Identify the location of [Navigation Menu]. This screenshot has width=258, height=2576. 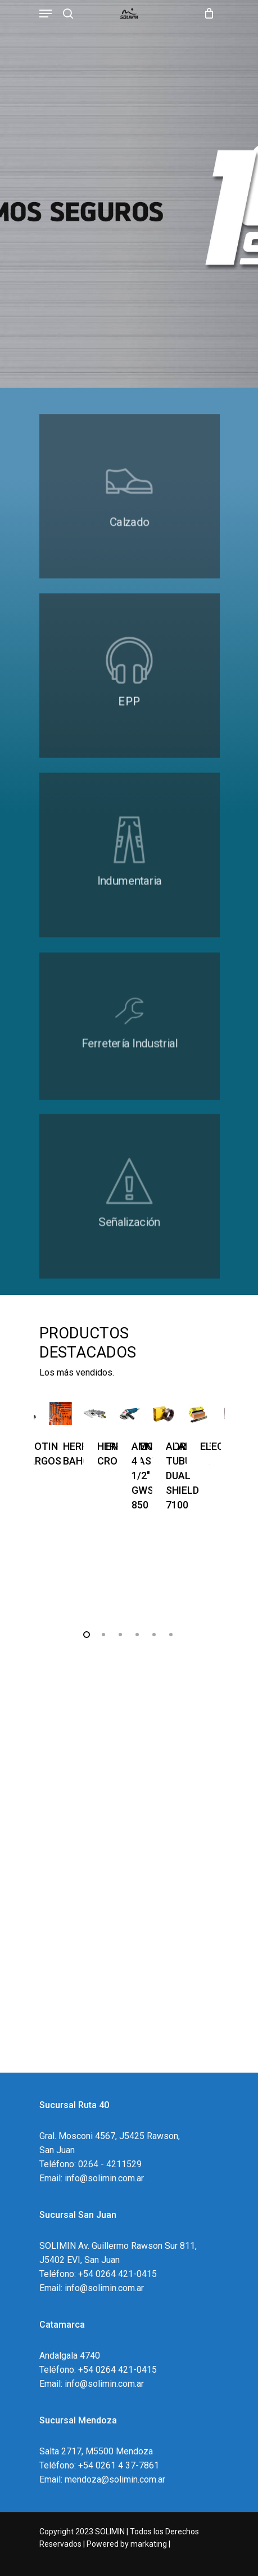
(45, 13).